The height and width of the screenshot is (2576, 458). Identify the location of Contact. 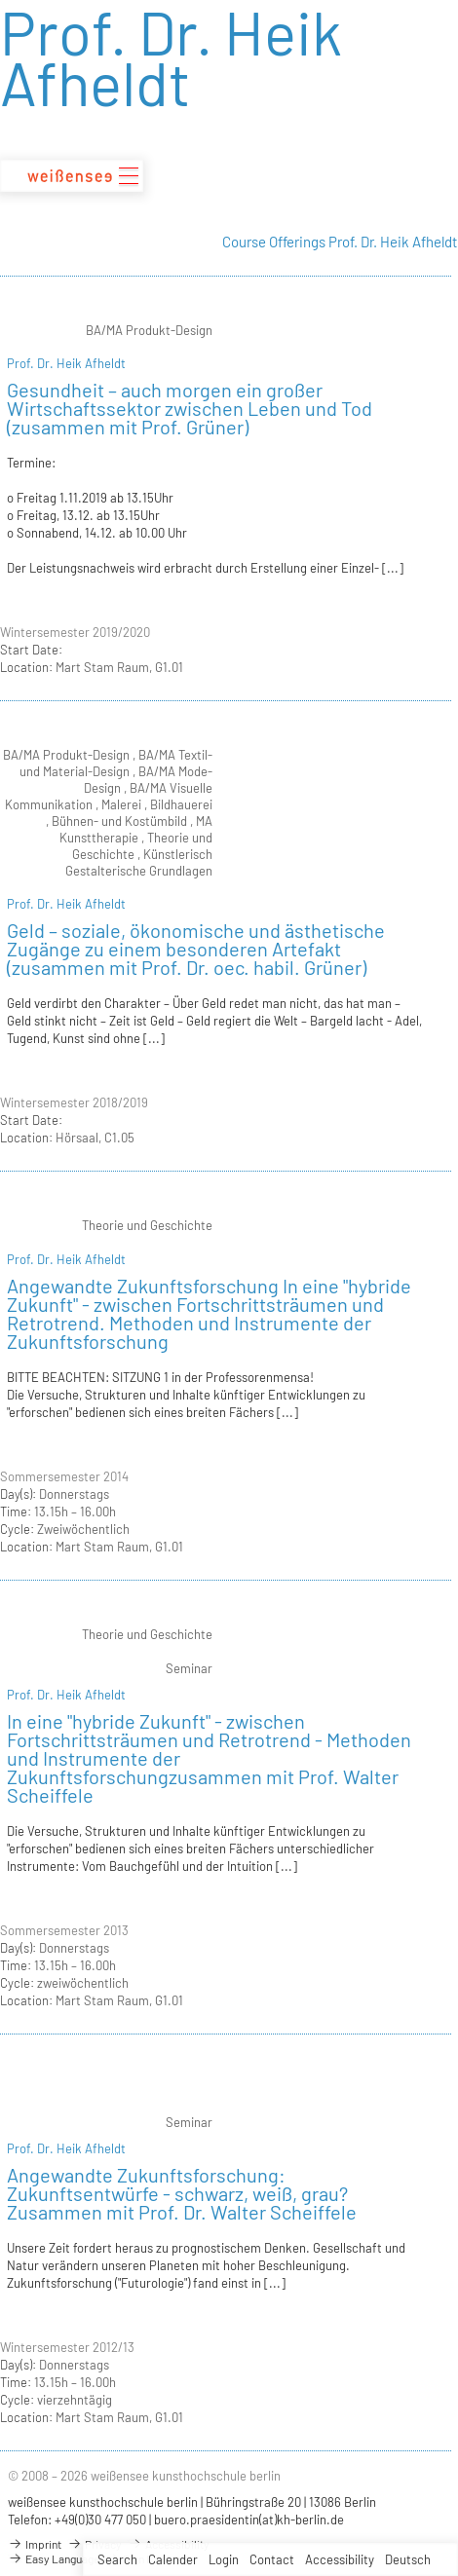
(271, 2559).